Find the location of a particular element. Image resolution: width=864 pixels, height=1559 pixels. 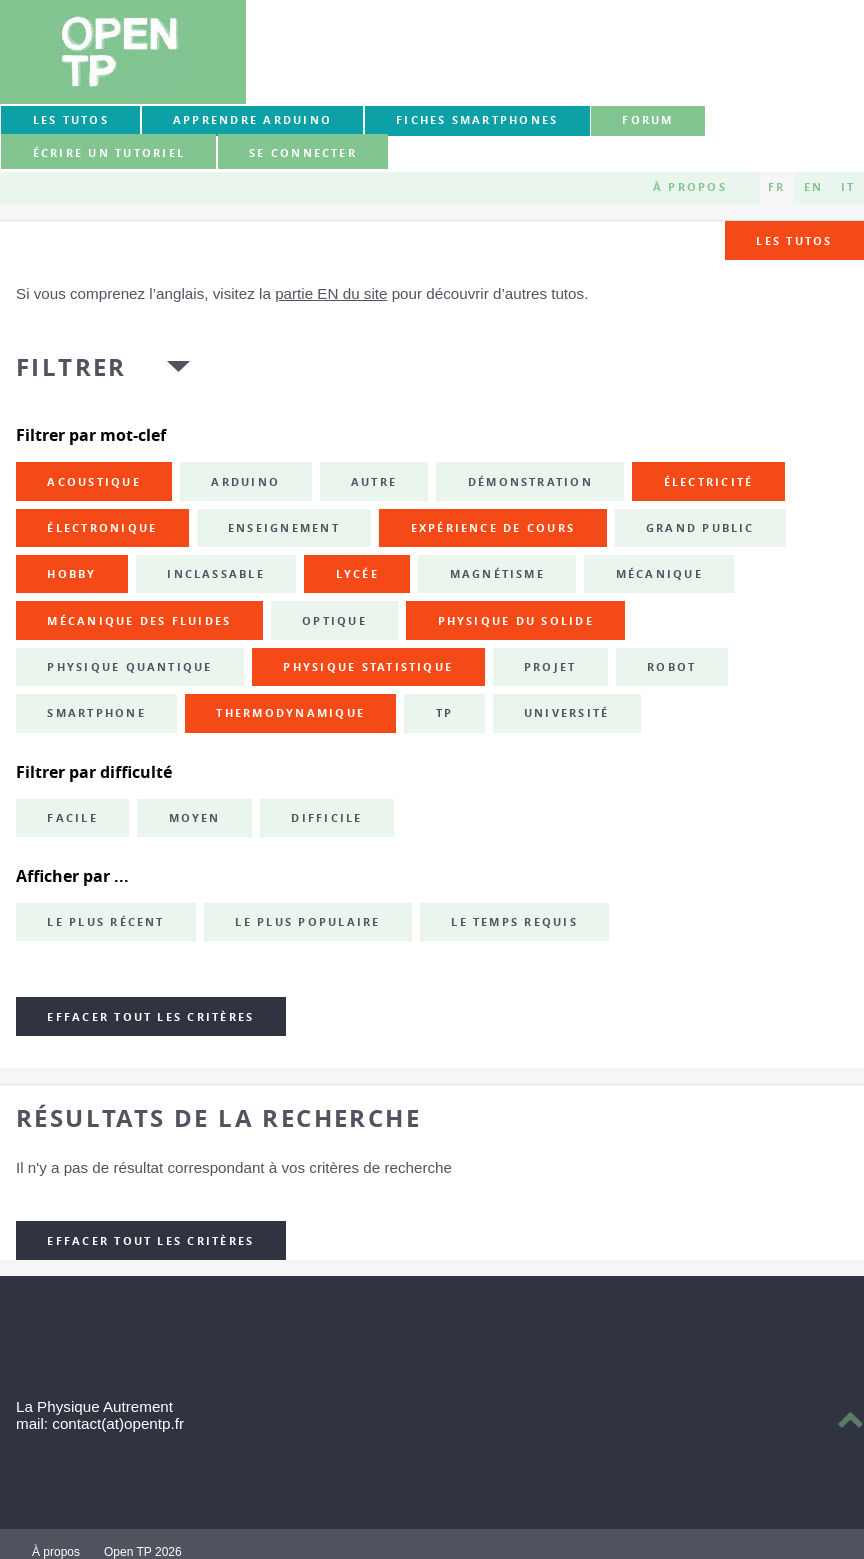

Effacer tout les critères is located at coordinates (150, 1017).